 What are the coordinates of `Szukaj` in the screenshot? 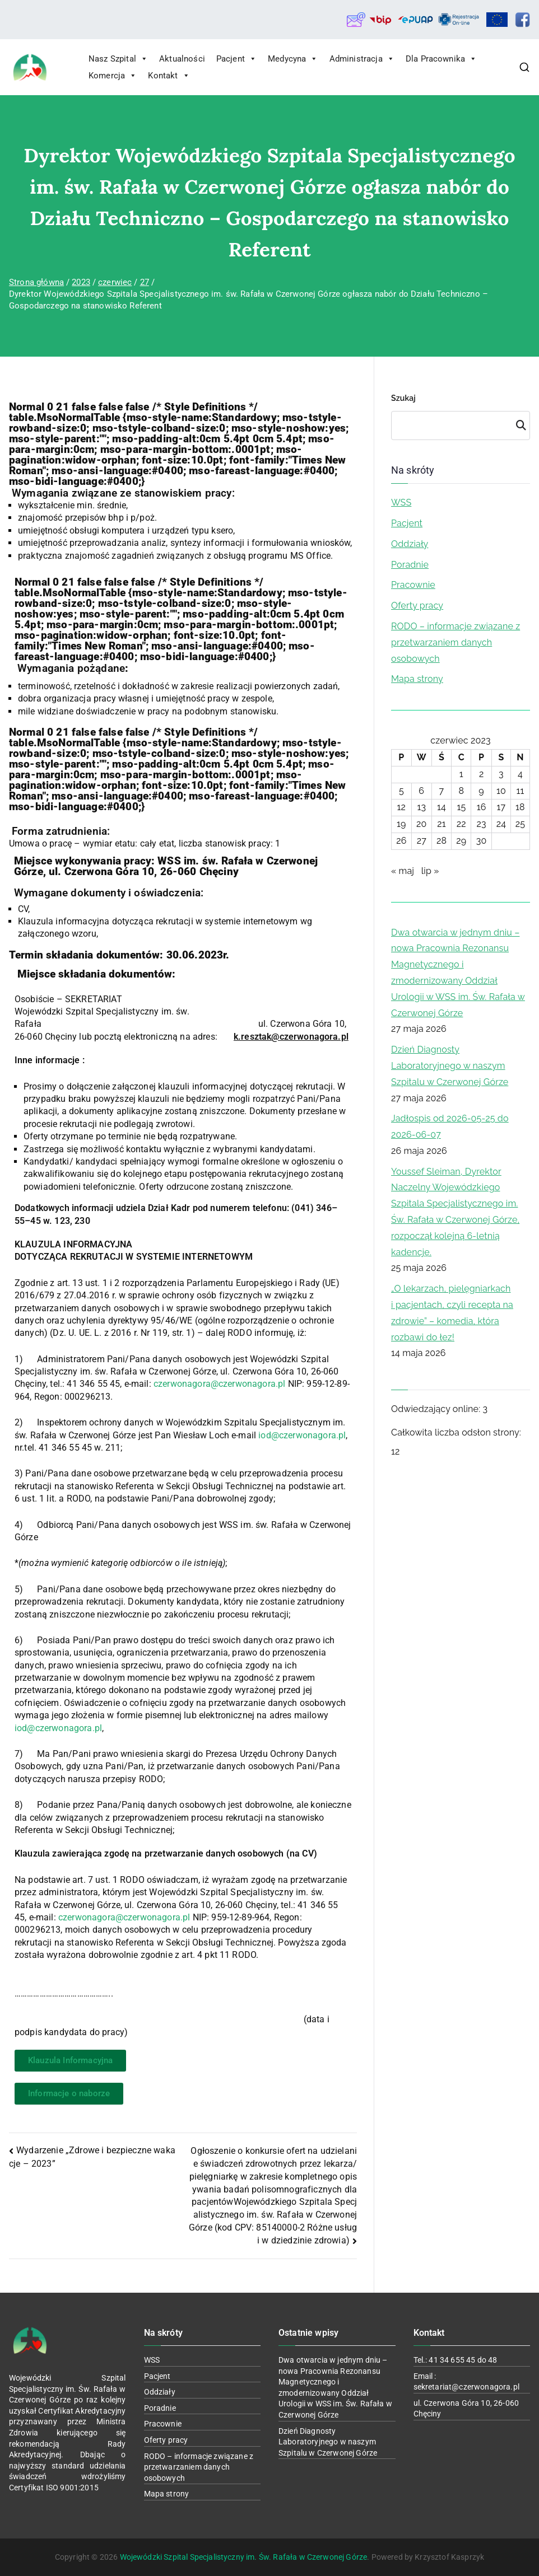 It's located at (403, 398).